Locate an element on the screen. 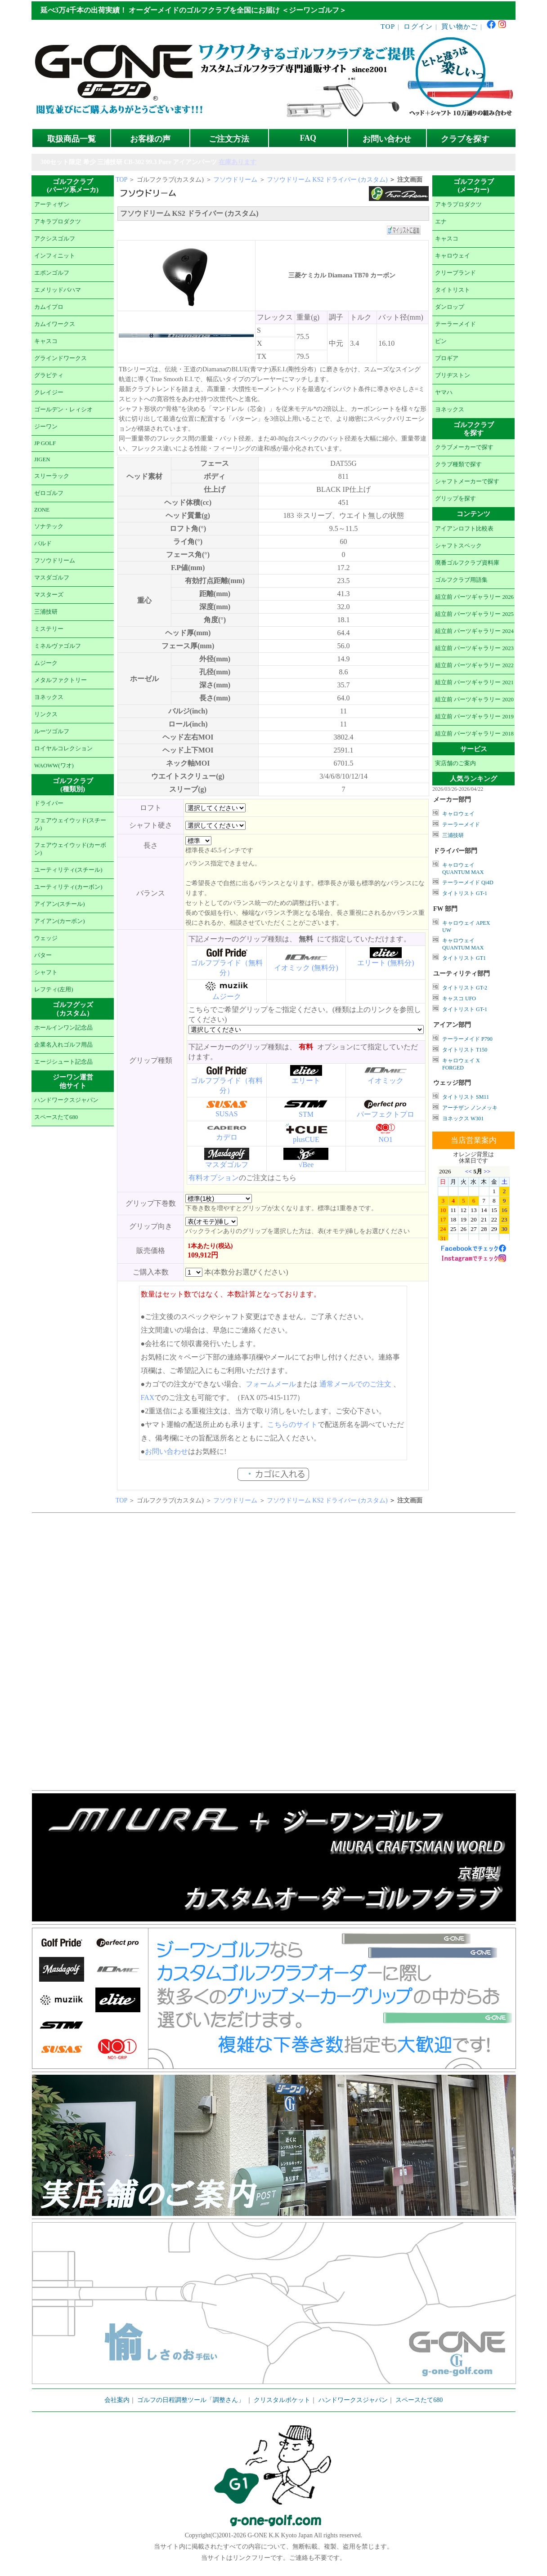 Image resolution: width=547 pixels, height=2576 pixels. ハンドワークスジャパン is located at coordinates (66, 1100).